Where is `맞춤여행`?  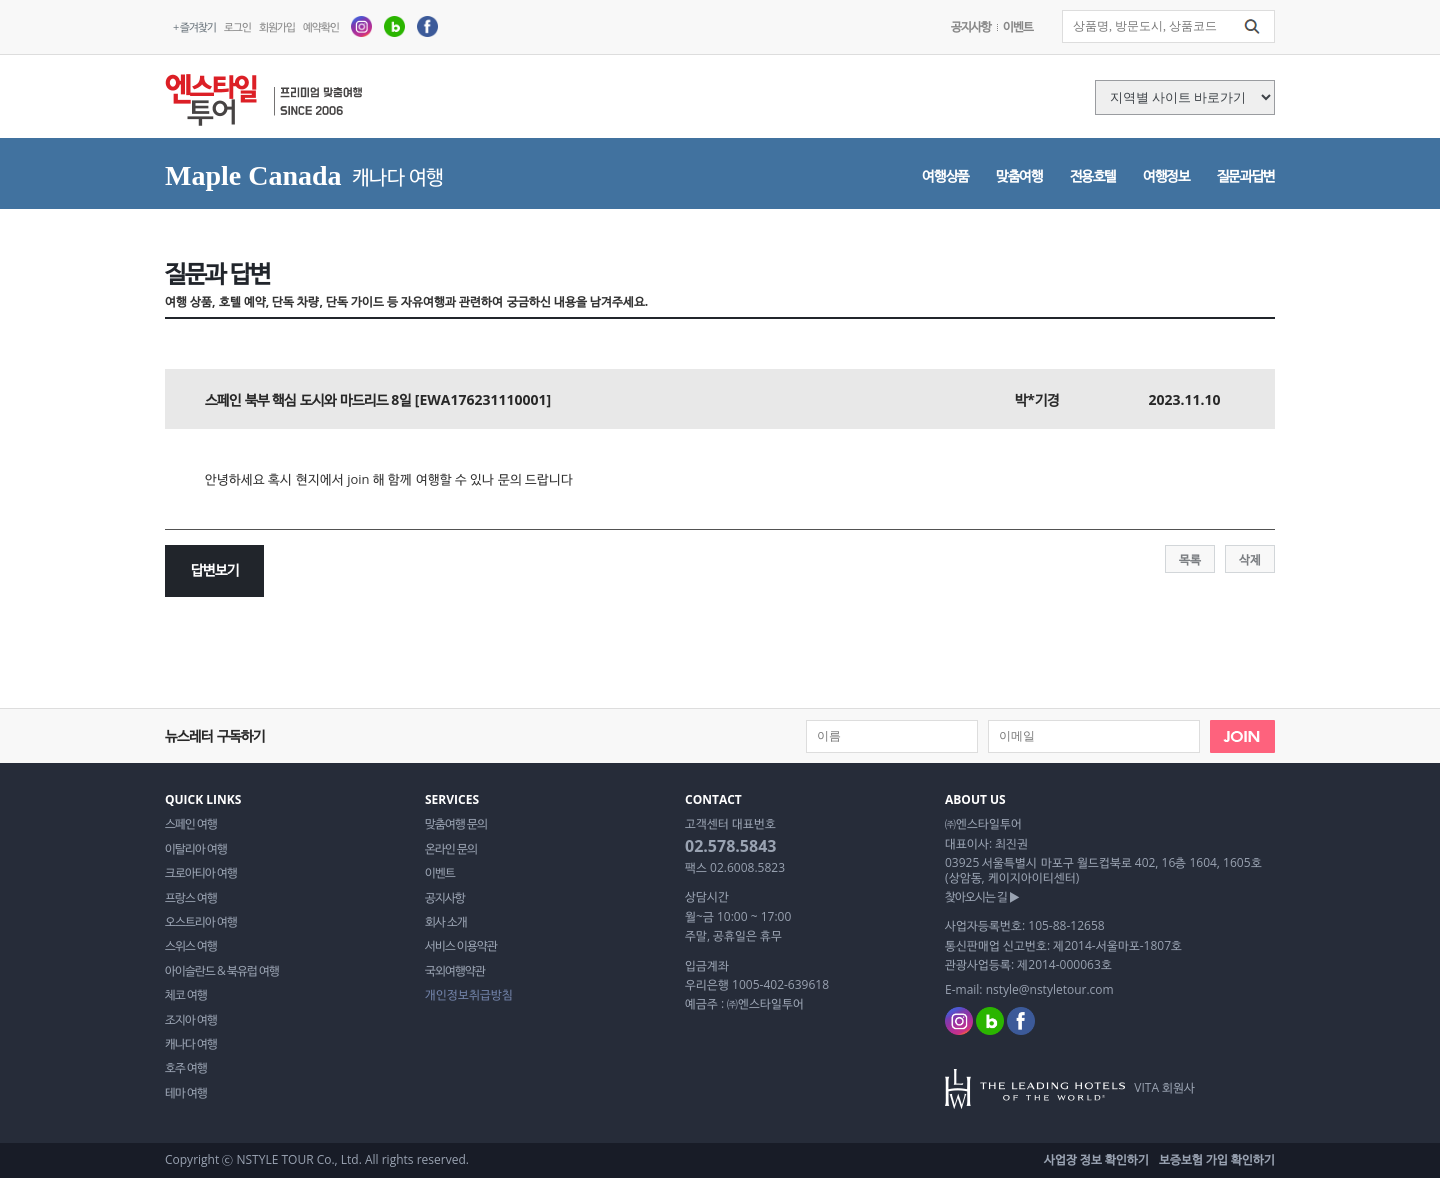 맞춤여행 is located at coordinates (1019, 175).